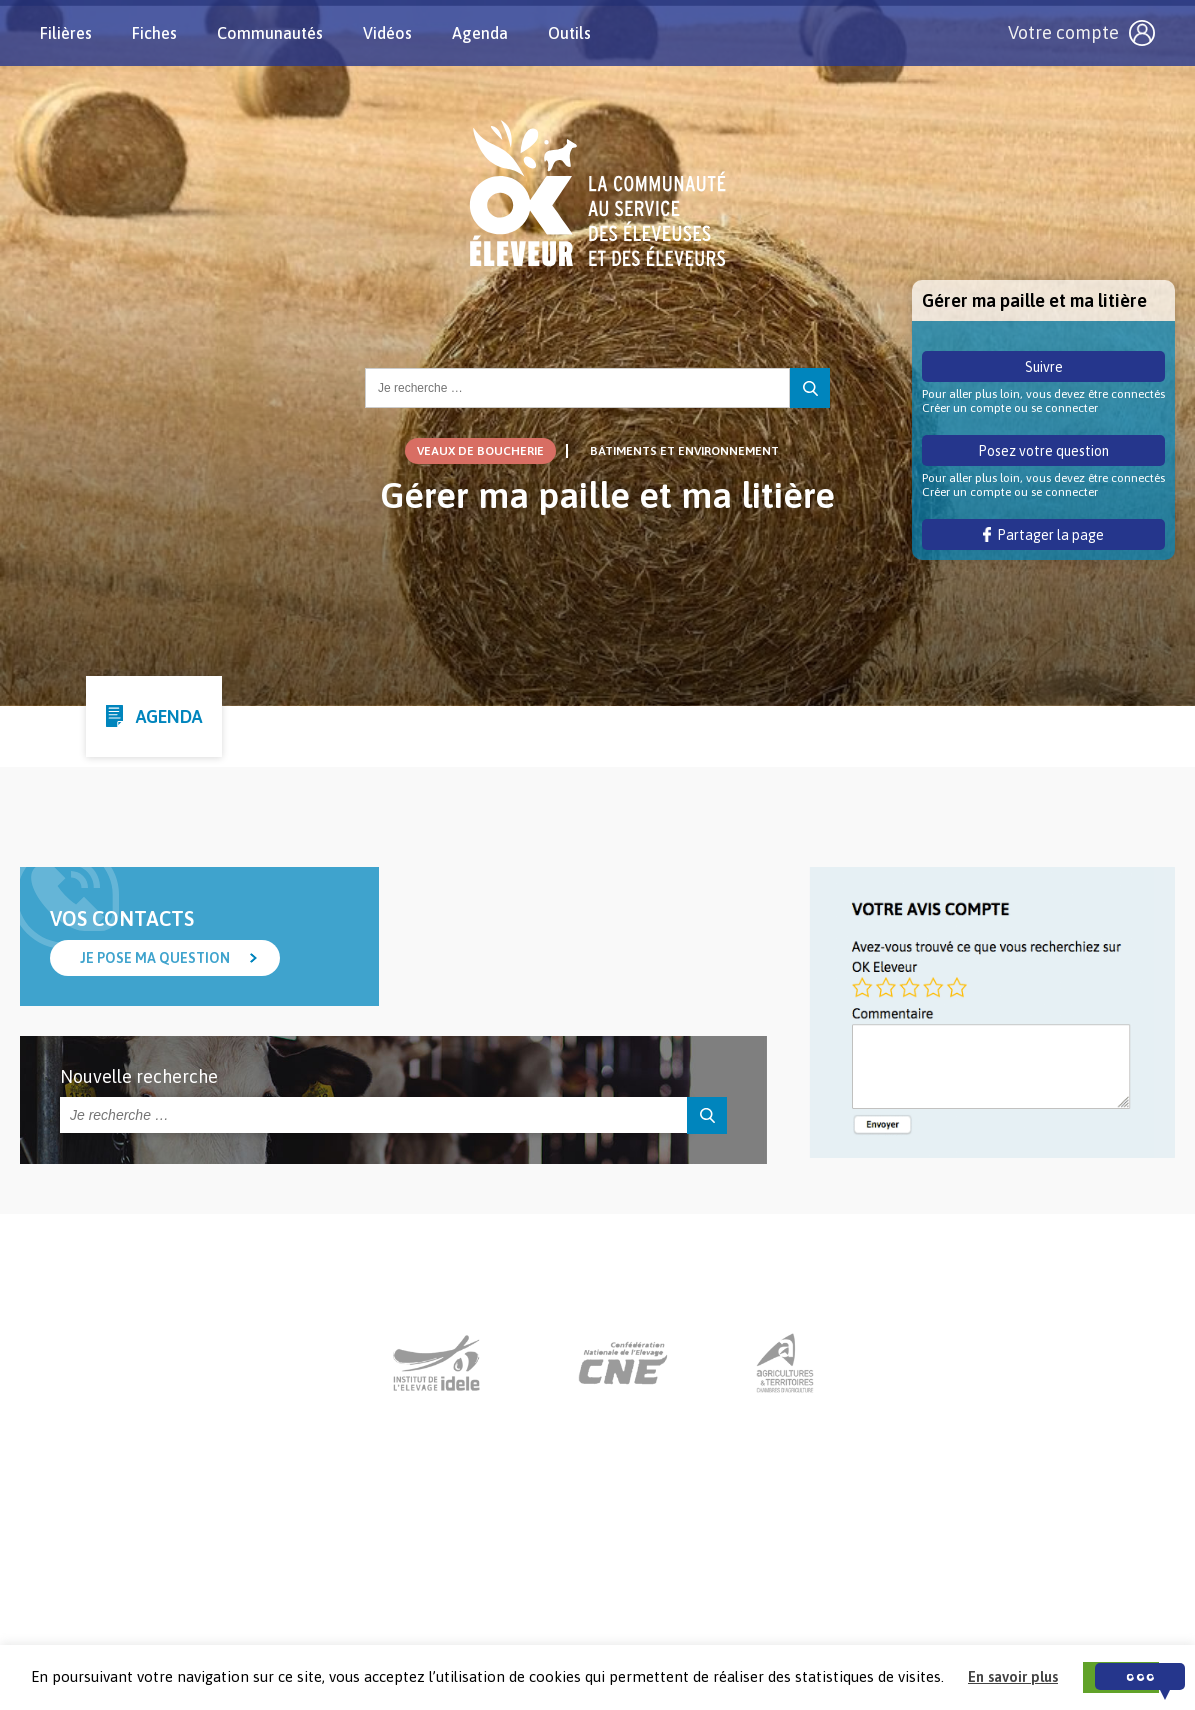  What do you see at coordinates (715, 1586) in the screenshot?
I see `Mentions légales` at bounding box center [715, 1586].